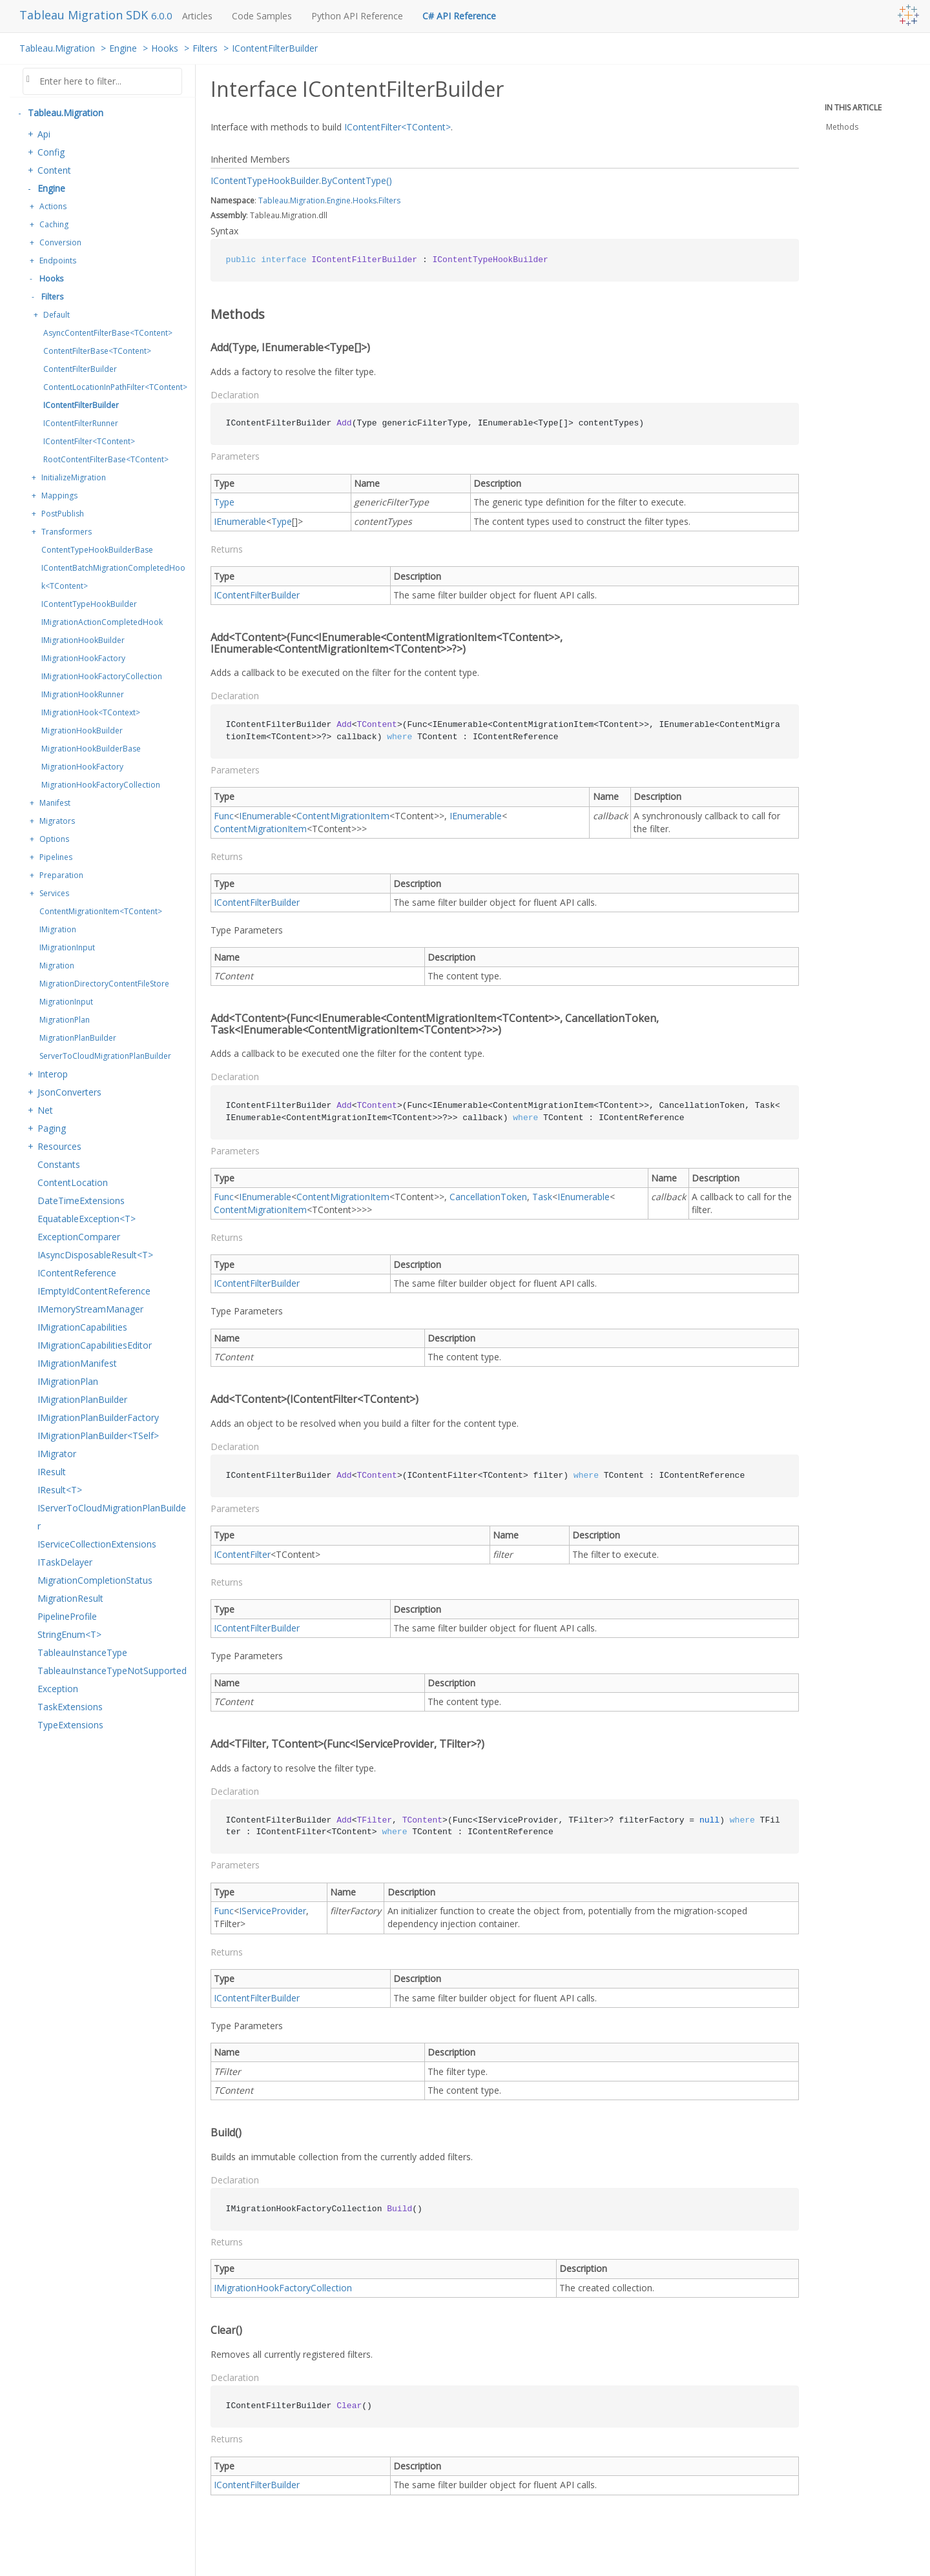  What do you see at coordinates (224, 502) in the screenshot?
I see `Type` at bounding box center [224, 502].